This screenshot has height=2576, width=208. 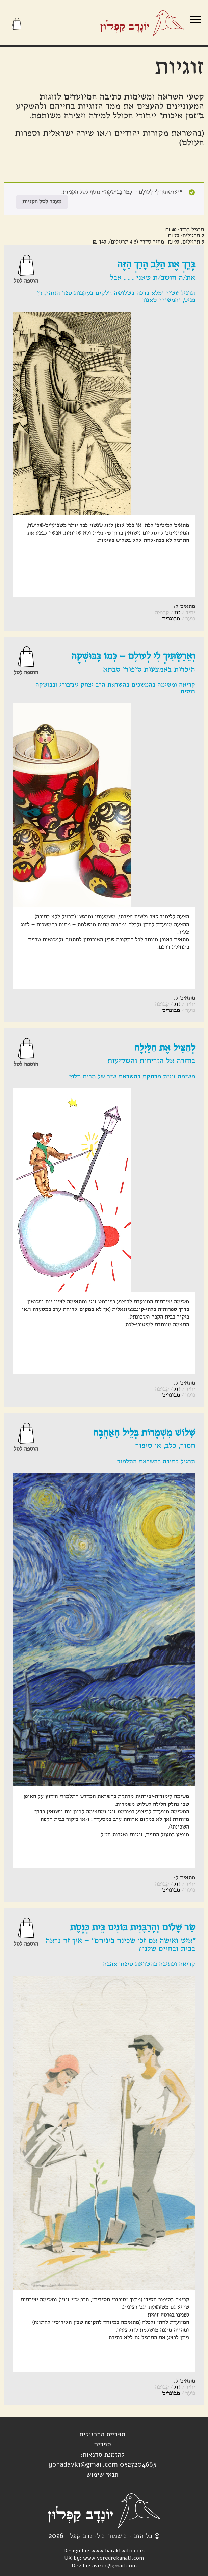 I want to click on תנאי שימוש, so click(x=102, y=2474).